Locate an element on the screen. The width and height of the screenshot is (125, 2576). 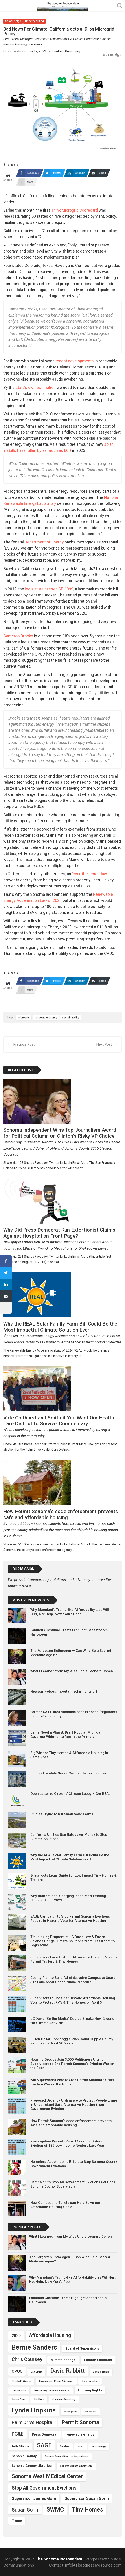
Sanders [Sanders (3 items)] is located at coordinates (64, 2446).